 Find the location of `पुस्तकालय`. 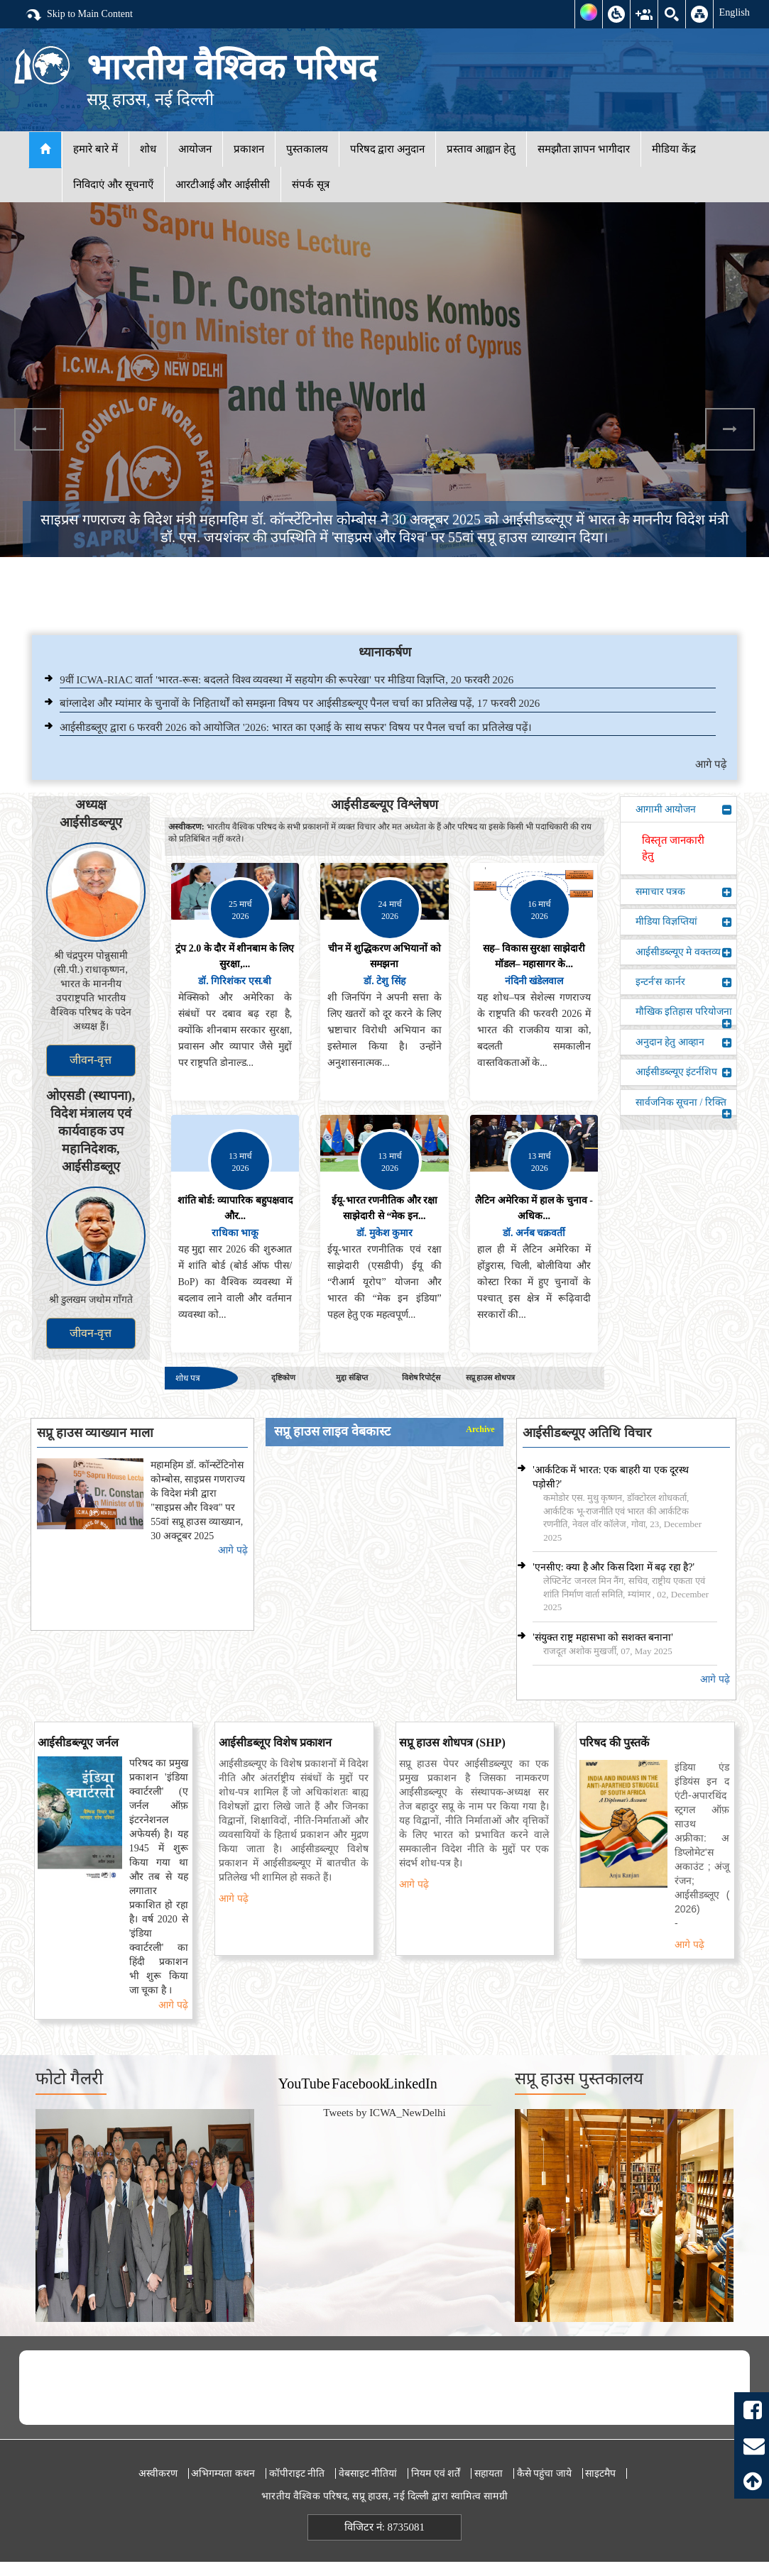

पुस्तकालय is located at coordinates (307, 149).